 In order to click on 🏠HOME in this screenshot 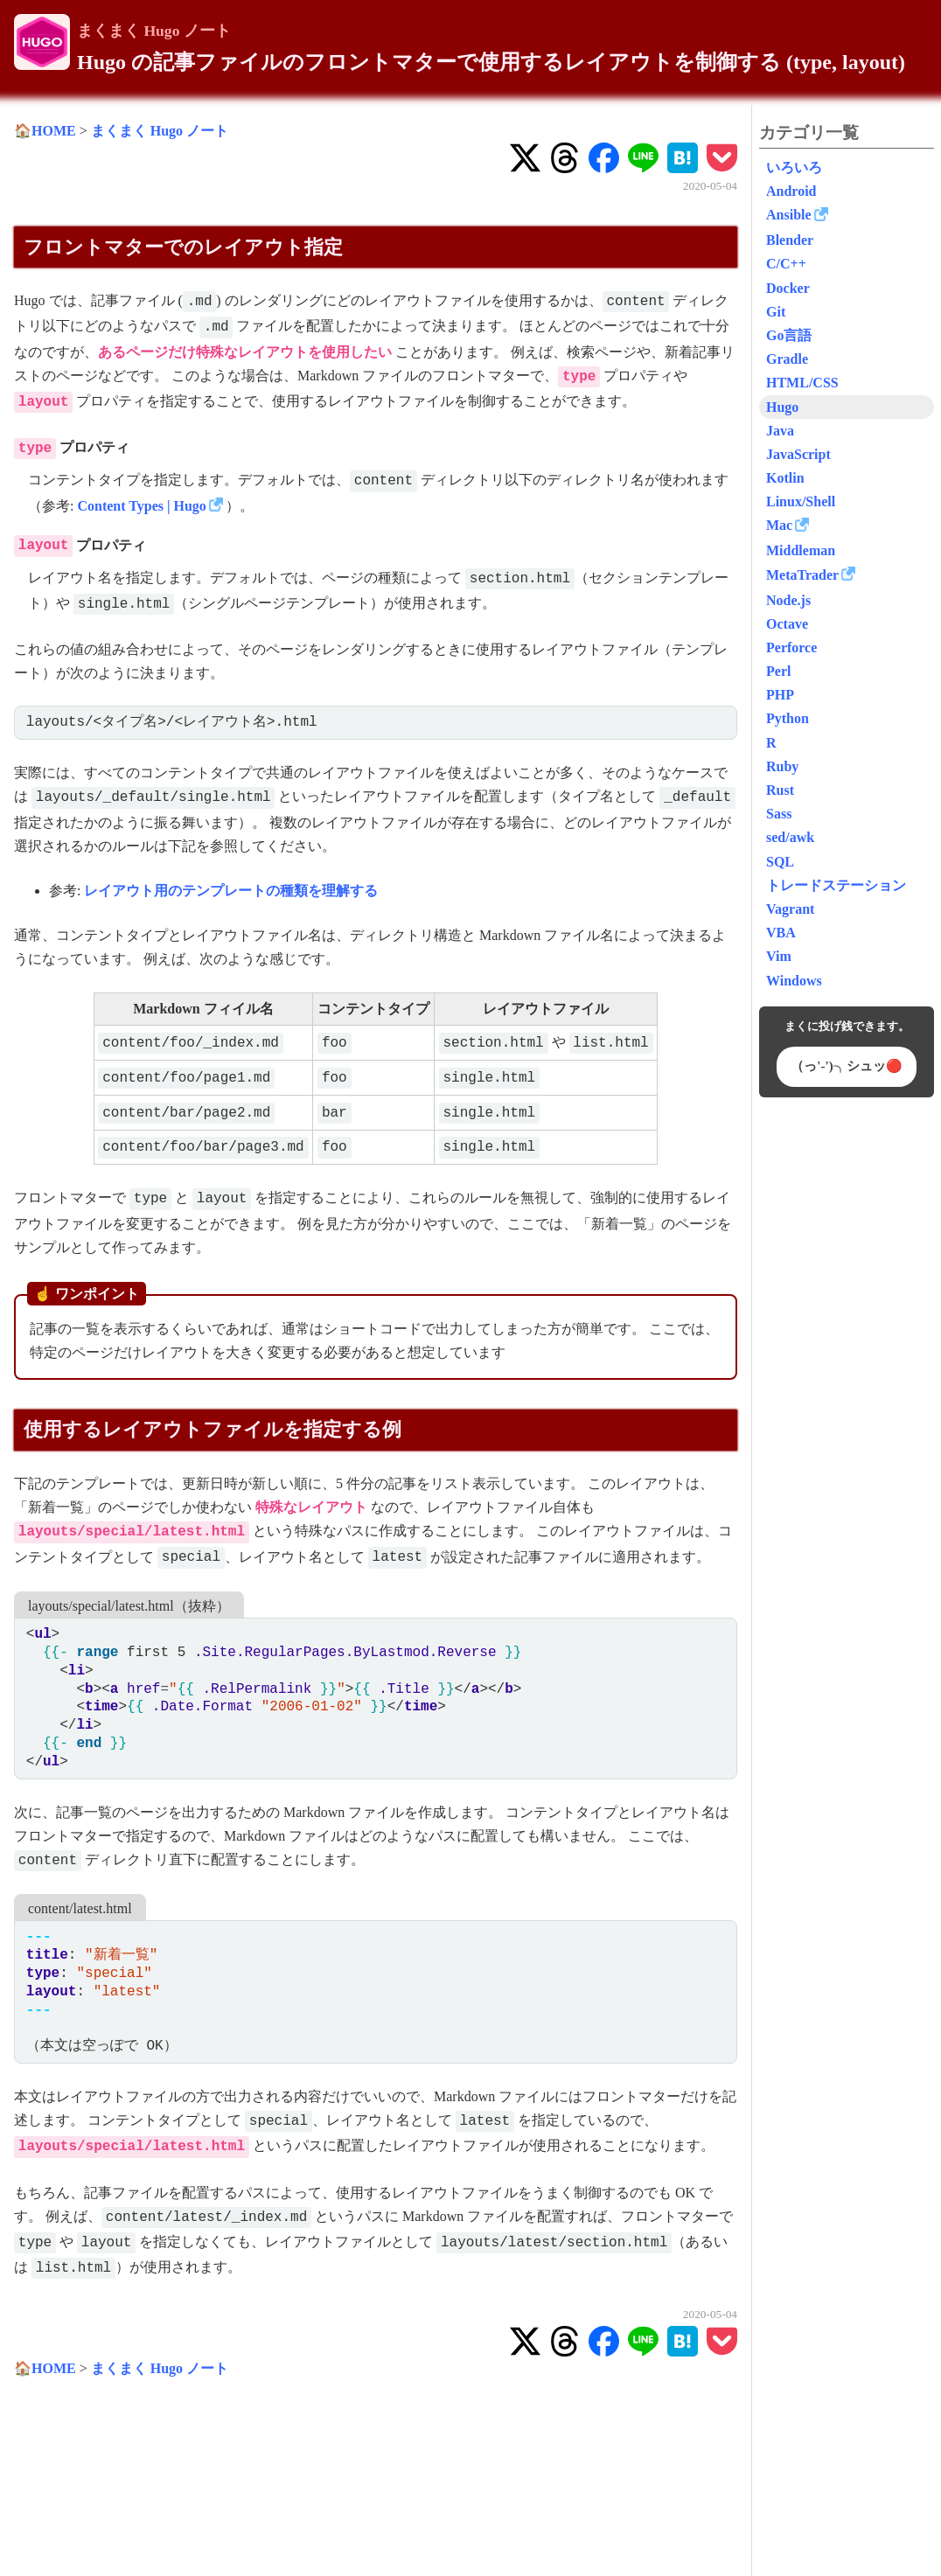, I will do `click(45, 130)`.